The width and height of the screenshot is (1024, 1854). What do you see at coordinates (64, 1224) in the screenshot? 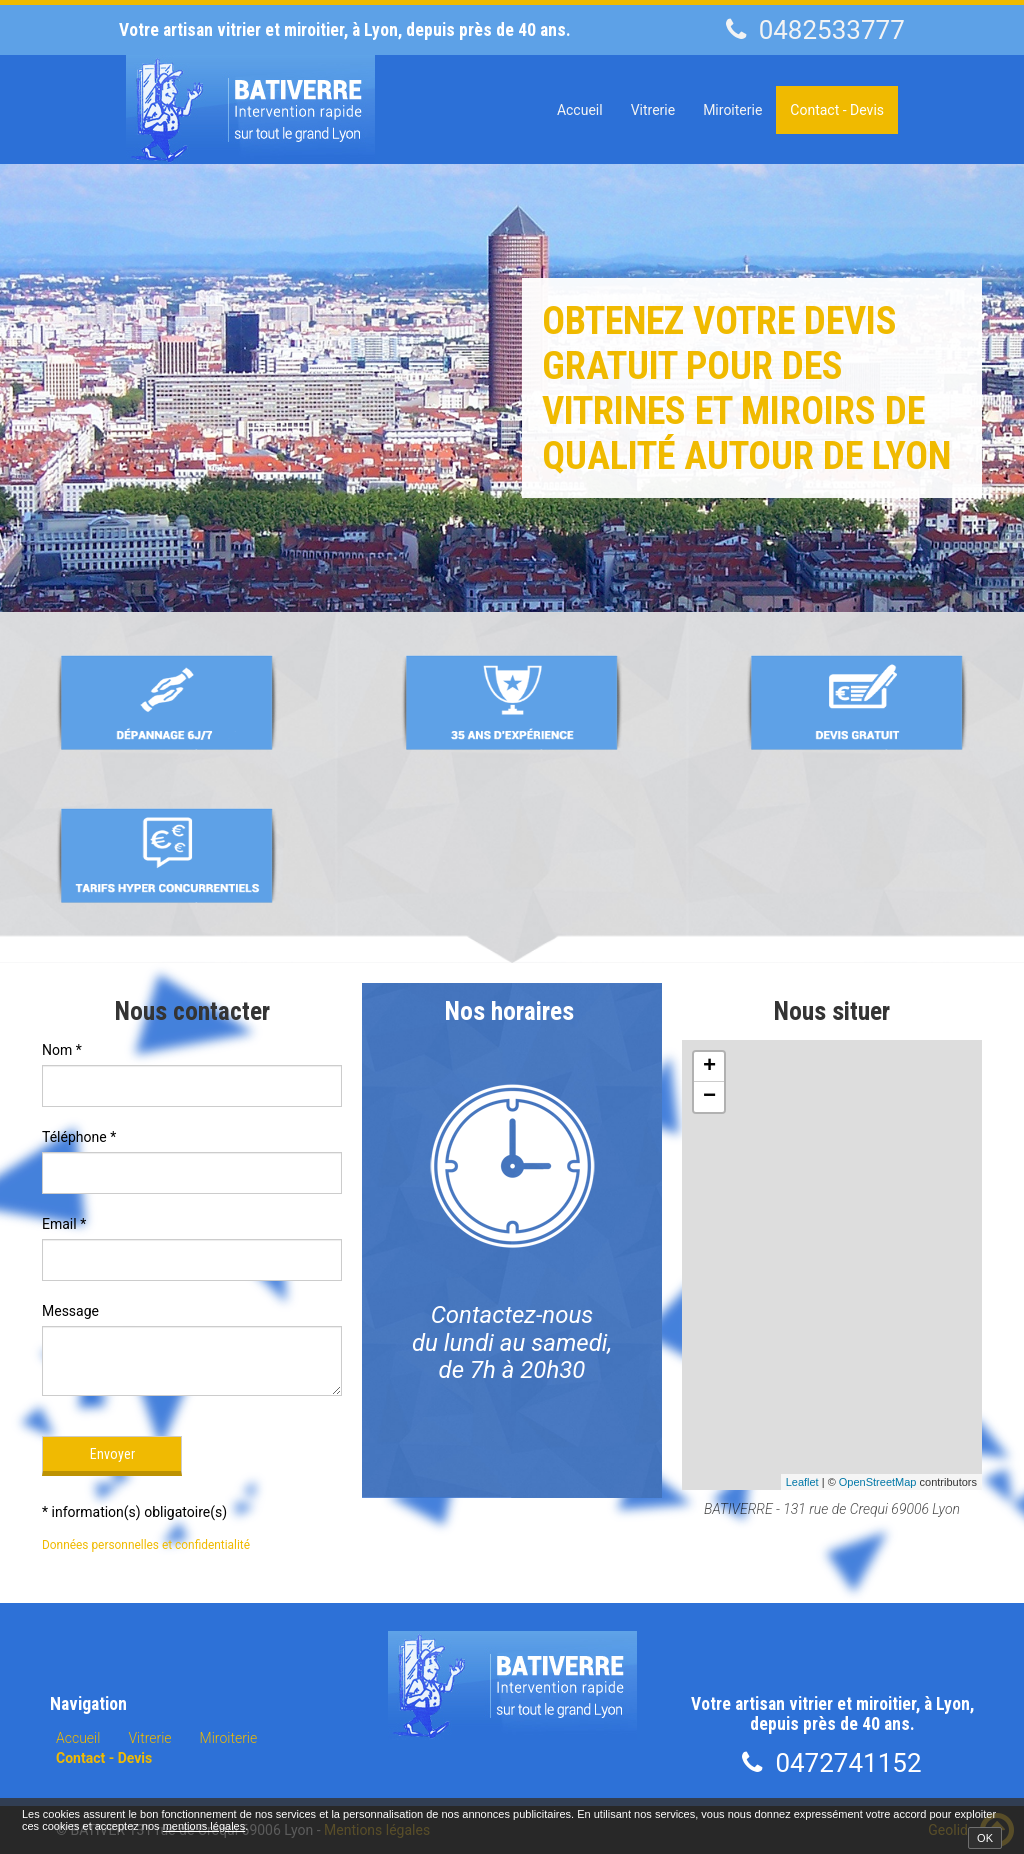
I see `Email` at bounding box center [64, 1224].